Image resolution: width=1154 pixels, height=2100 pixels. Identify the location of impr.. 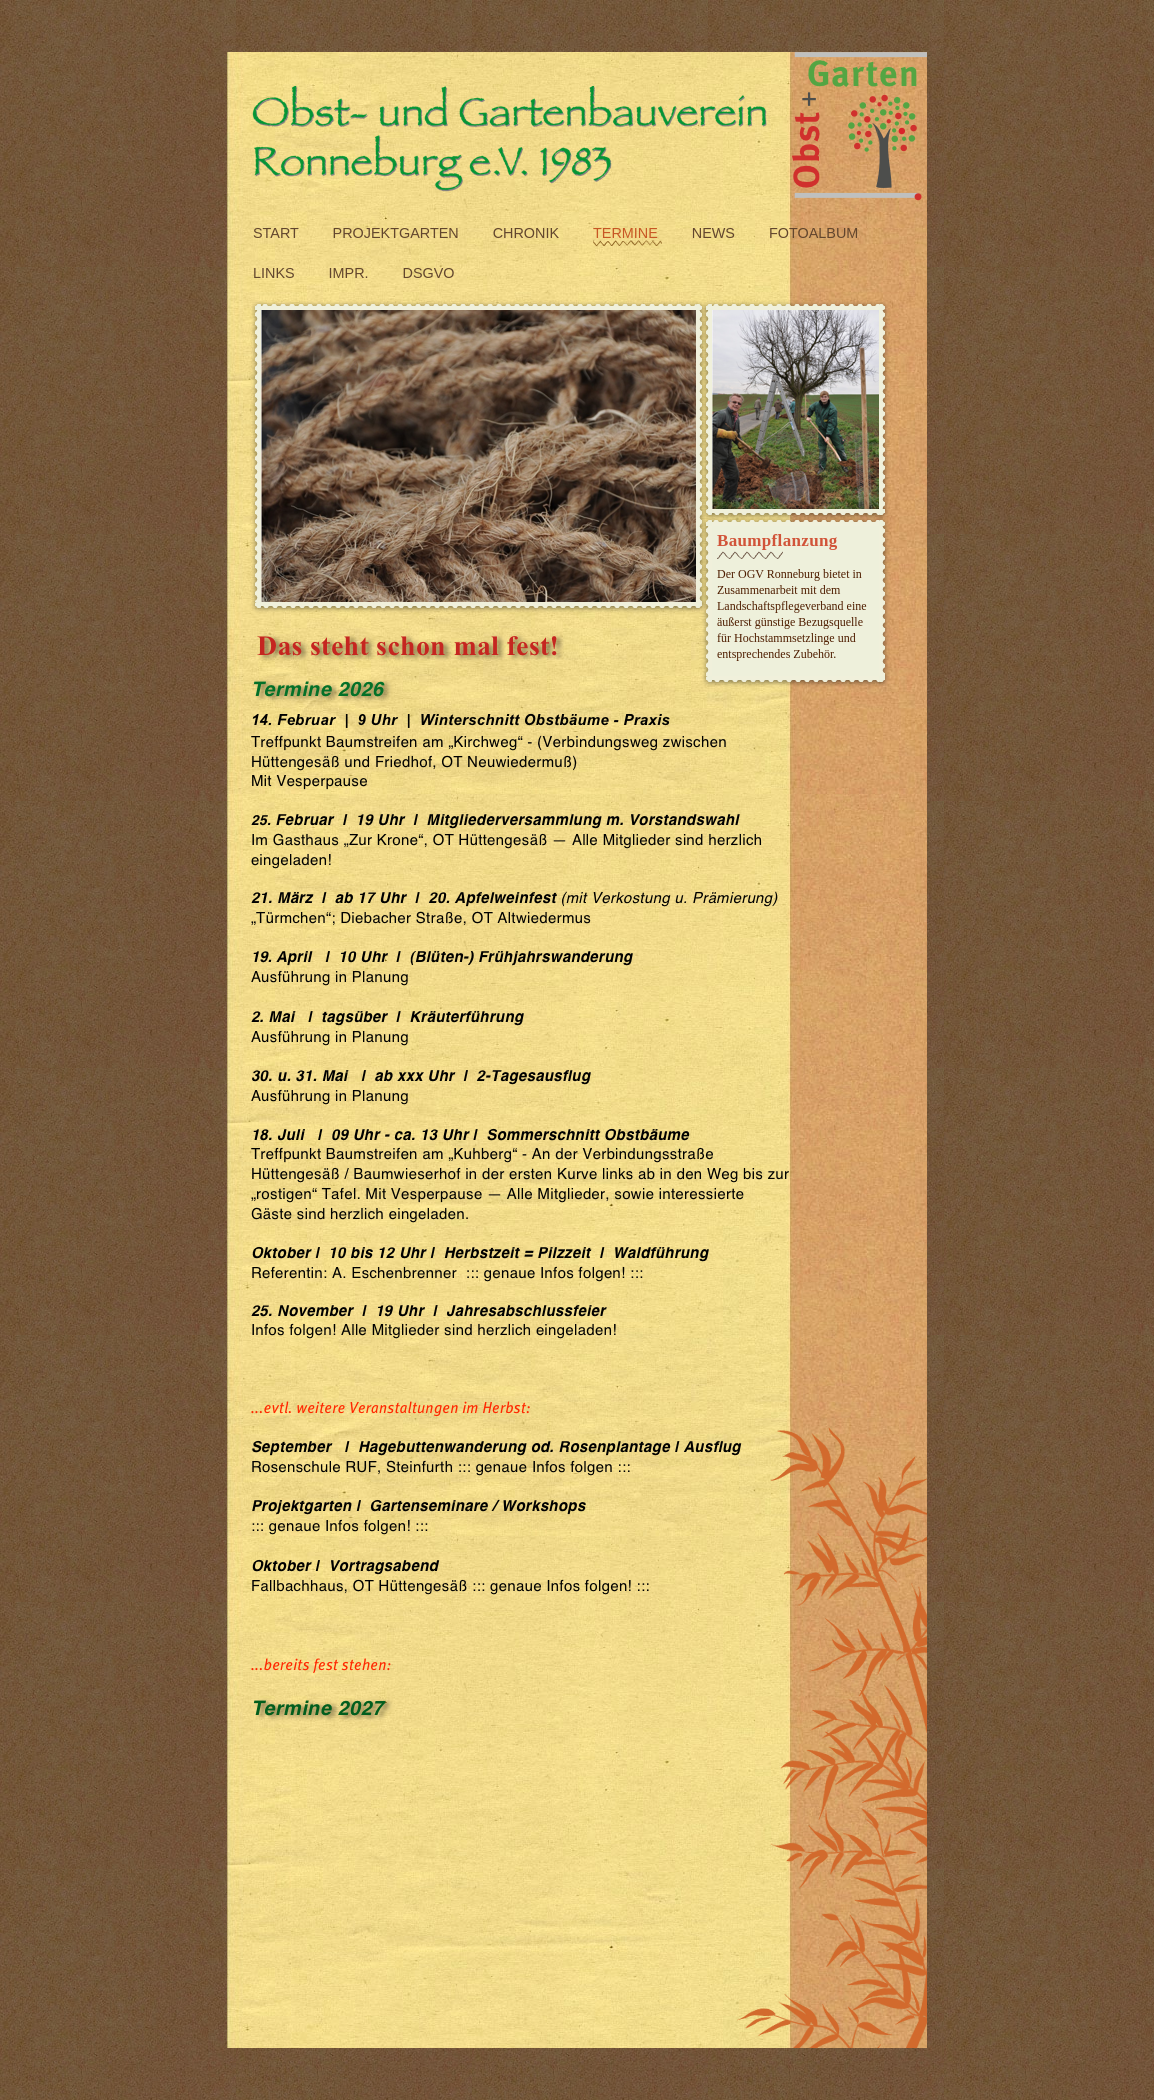
(351, 273).